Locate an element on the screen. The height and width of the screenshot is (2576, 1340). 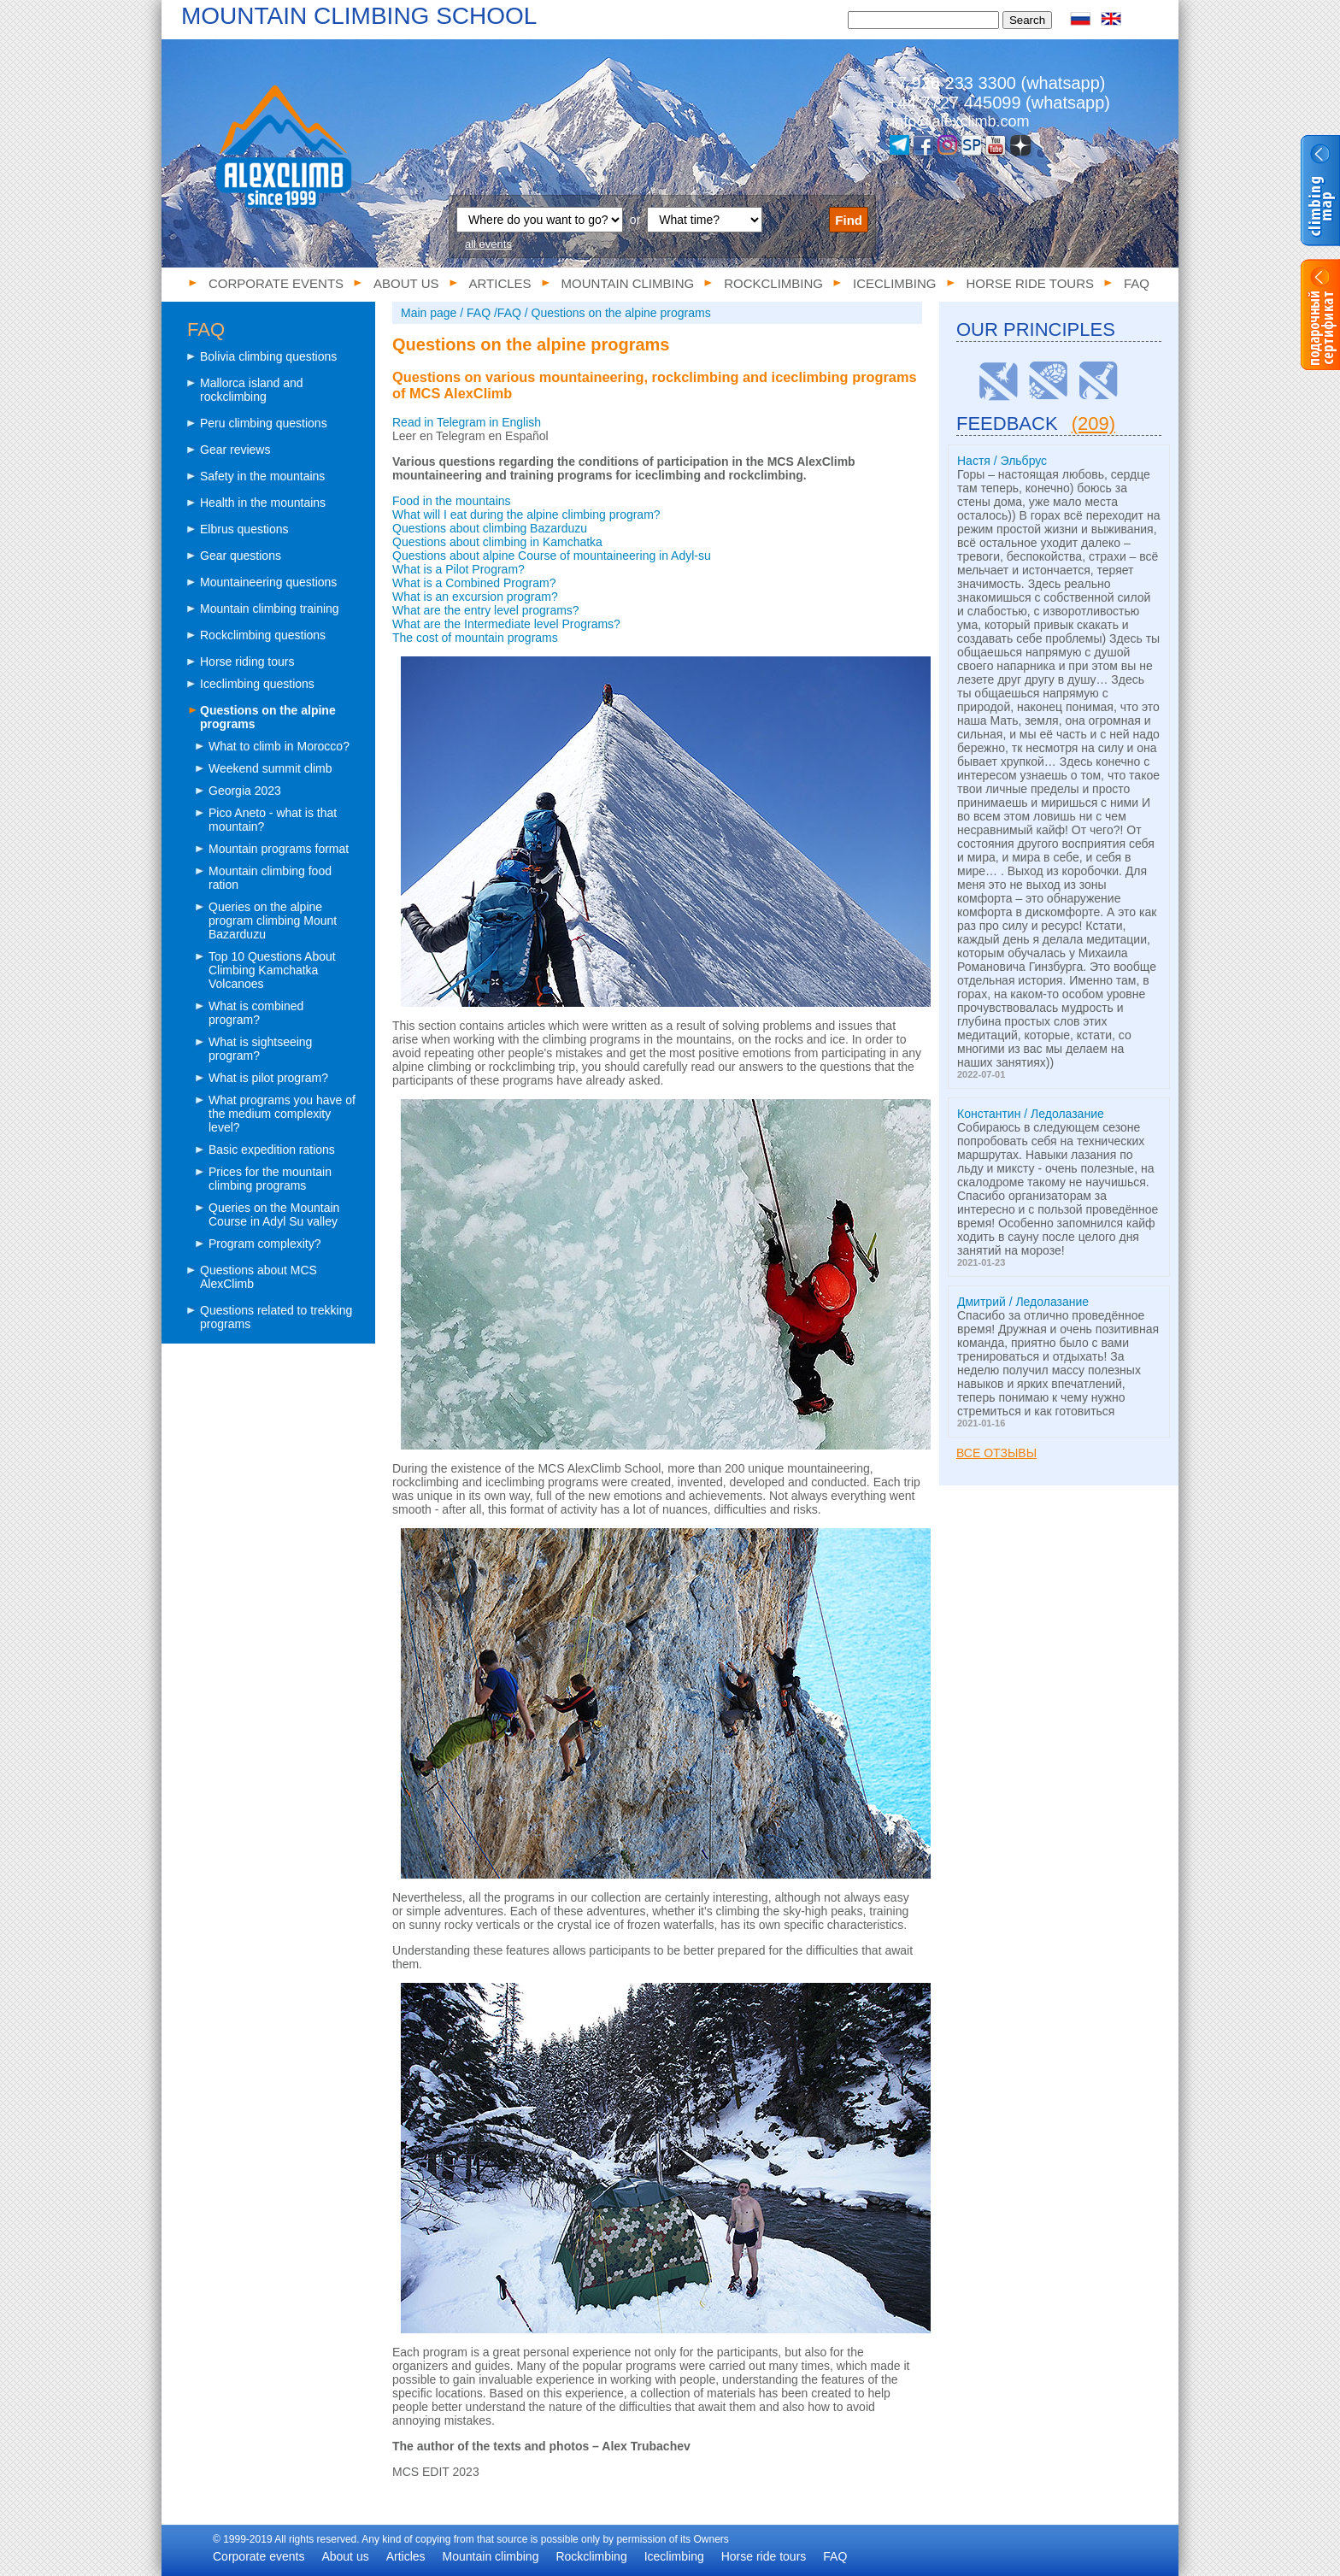
Mountain climbing food ration is located at coordinates (270, 877).